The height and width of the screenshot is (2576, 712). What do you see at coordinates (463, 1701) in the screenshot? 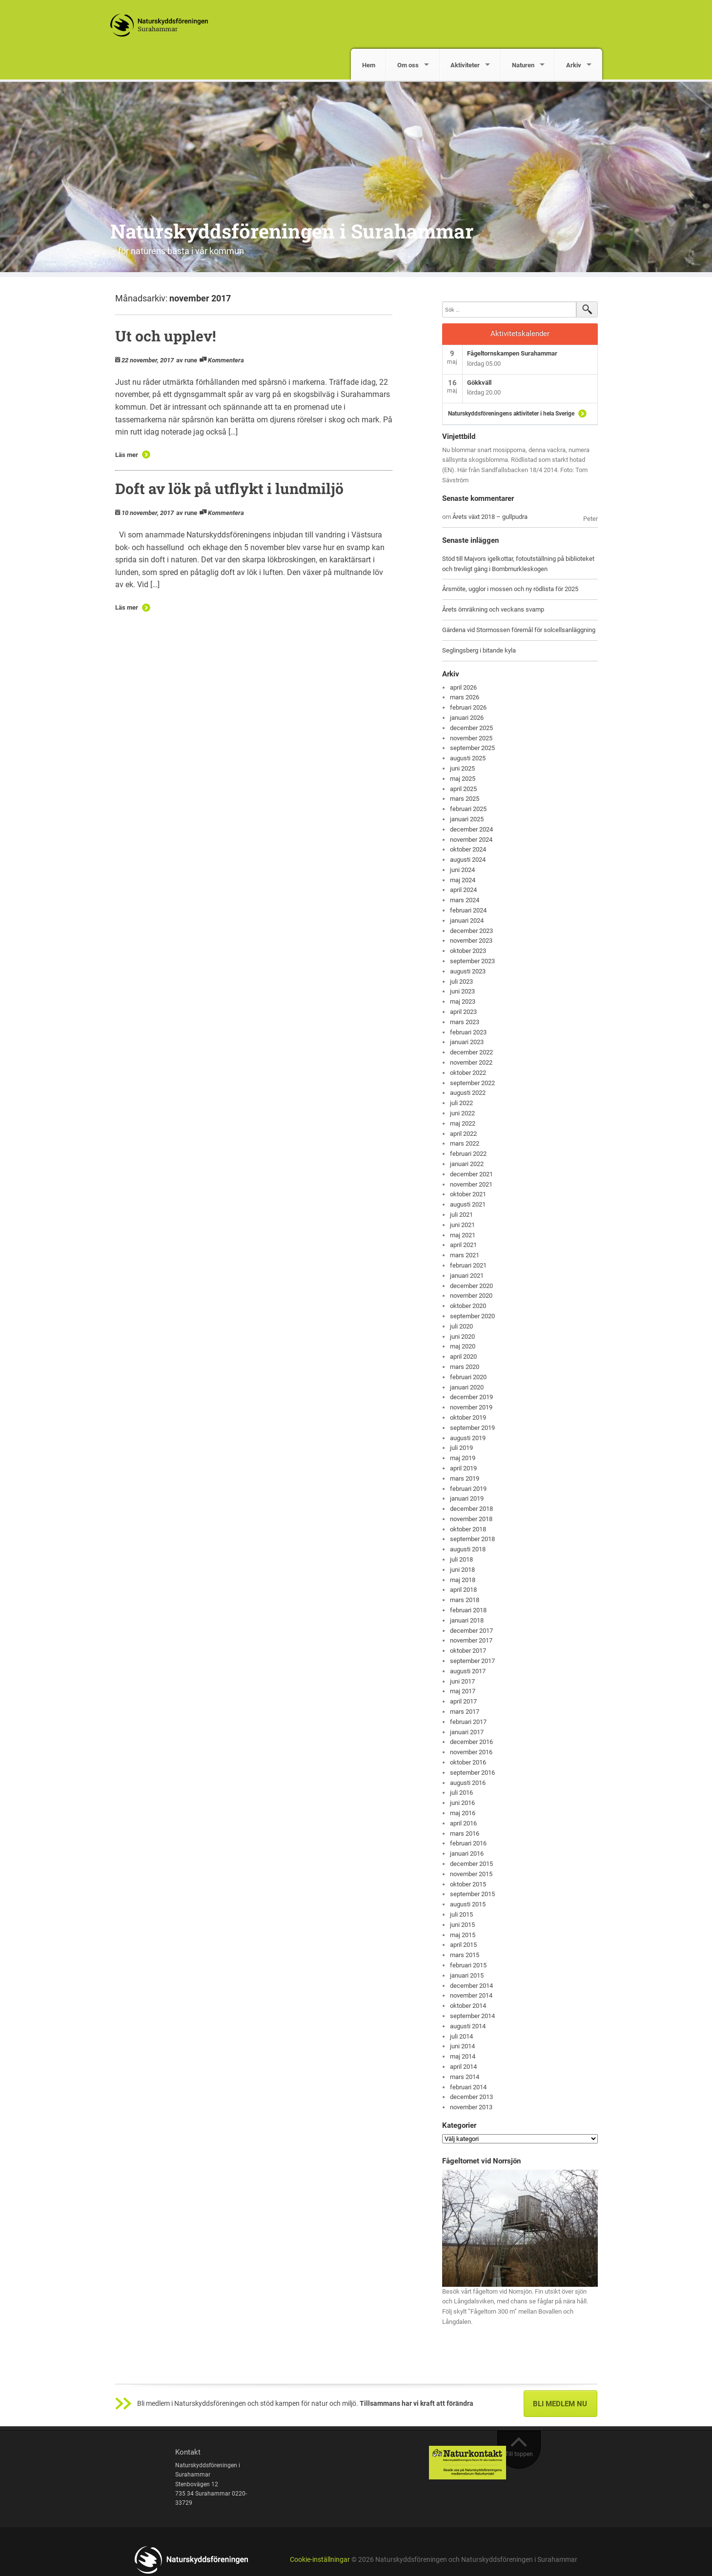
I see `april 2017` at bounding box center [463, 1701].